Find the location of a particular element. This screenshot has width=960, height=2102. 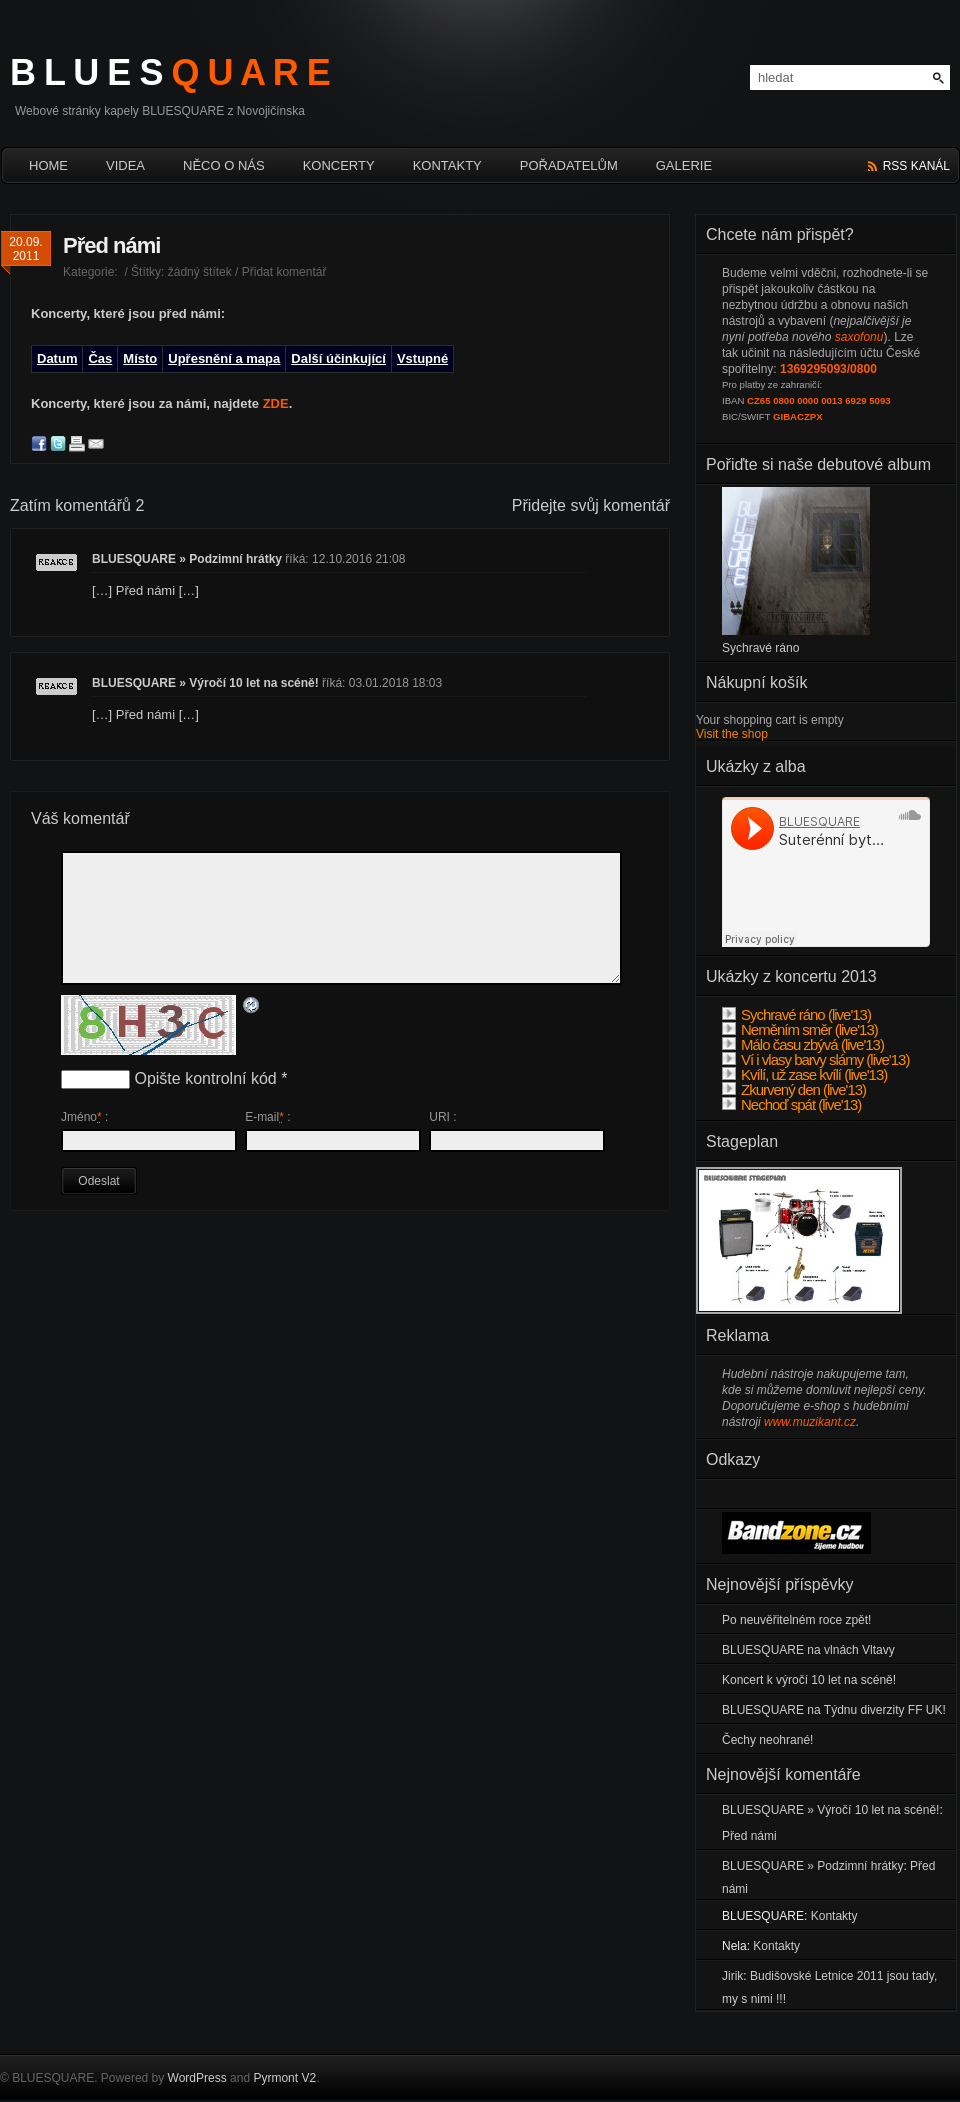

Visit the shop is located at coordinates (732, 734).